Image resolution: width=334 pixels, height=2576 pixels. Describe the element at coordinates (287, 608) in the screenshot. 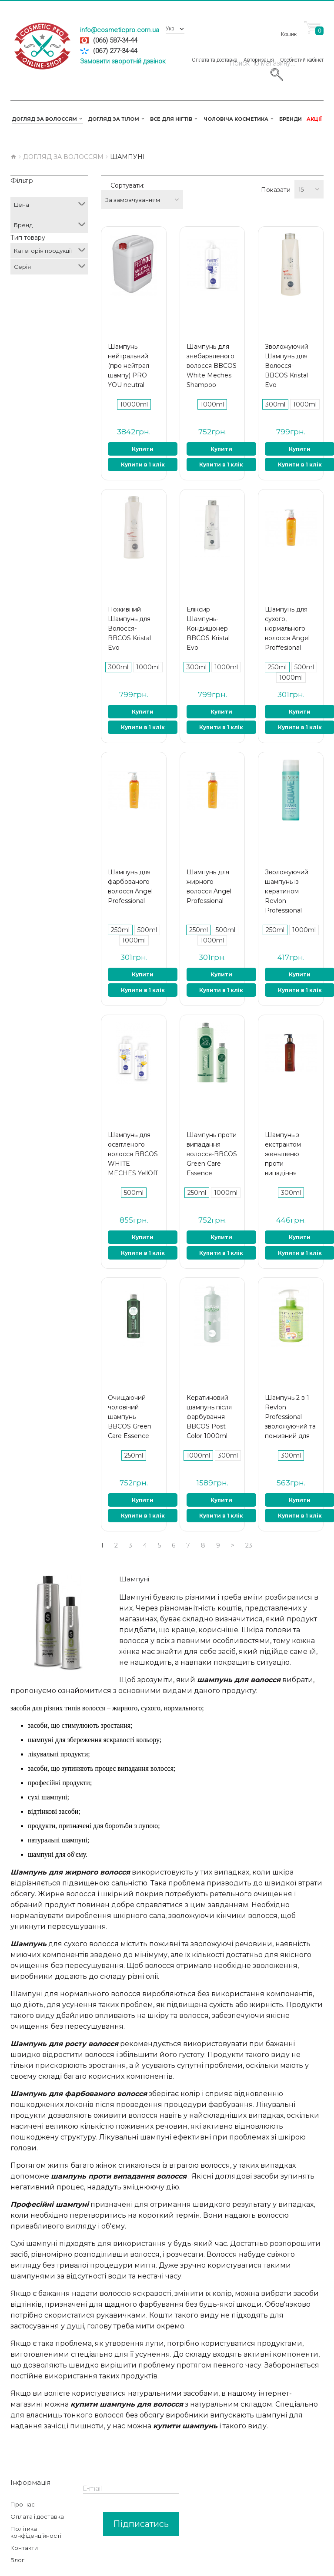

I see `Шампунь для сухого, нормального волосся Angel Proffesional` at that location.